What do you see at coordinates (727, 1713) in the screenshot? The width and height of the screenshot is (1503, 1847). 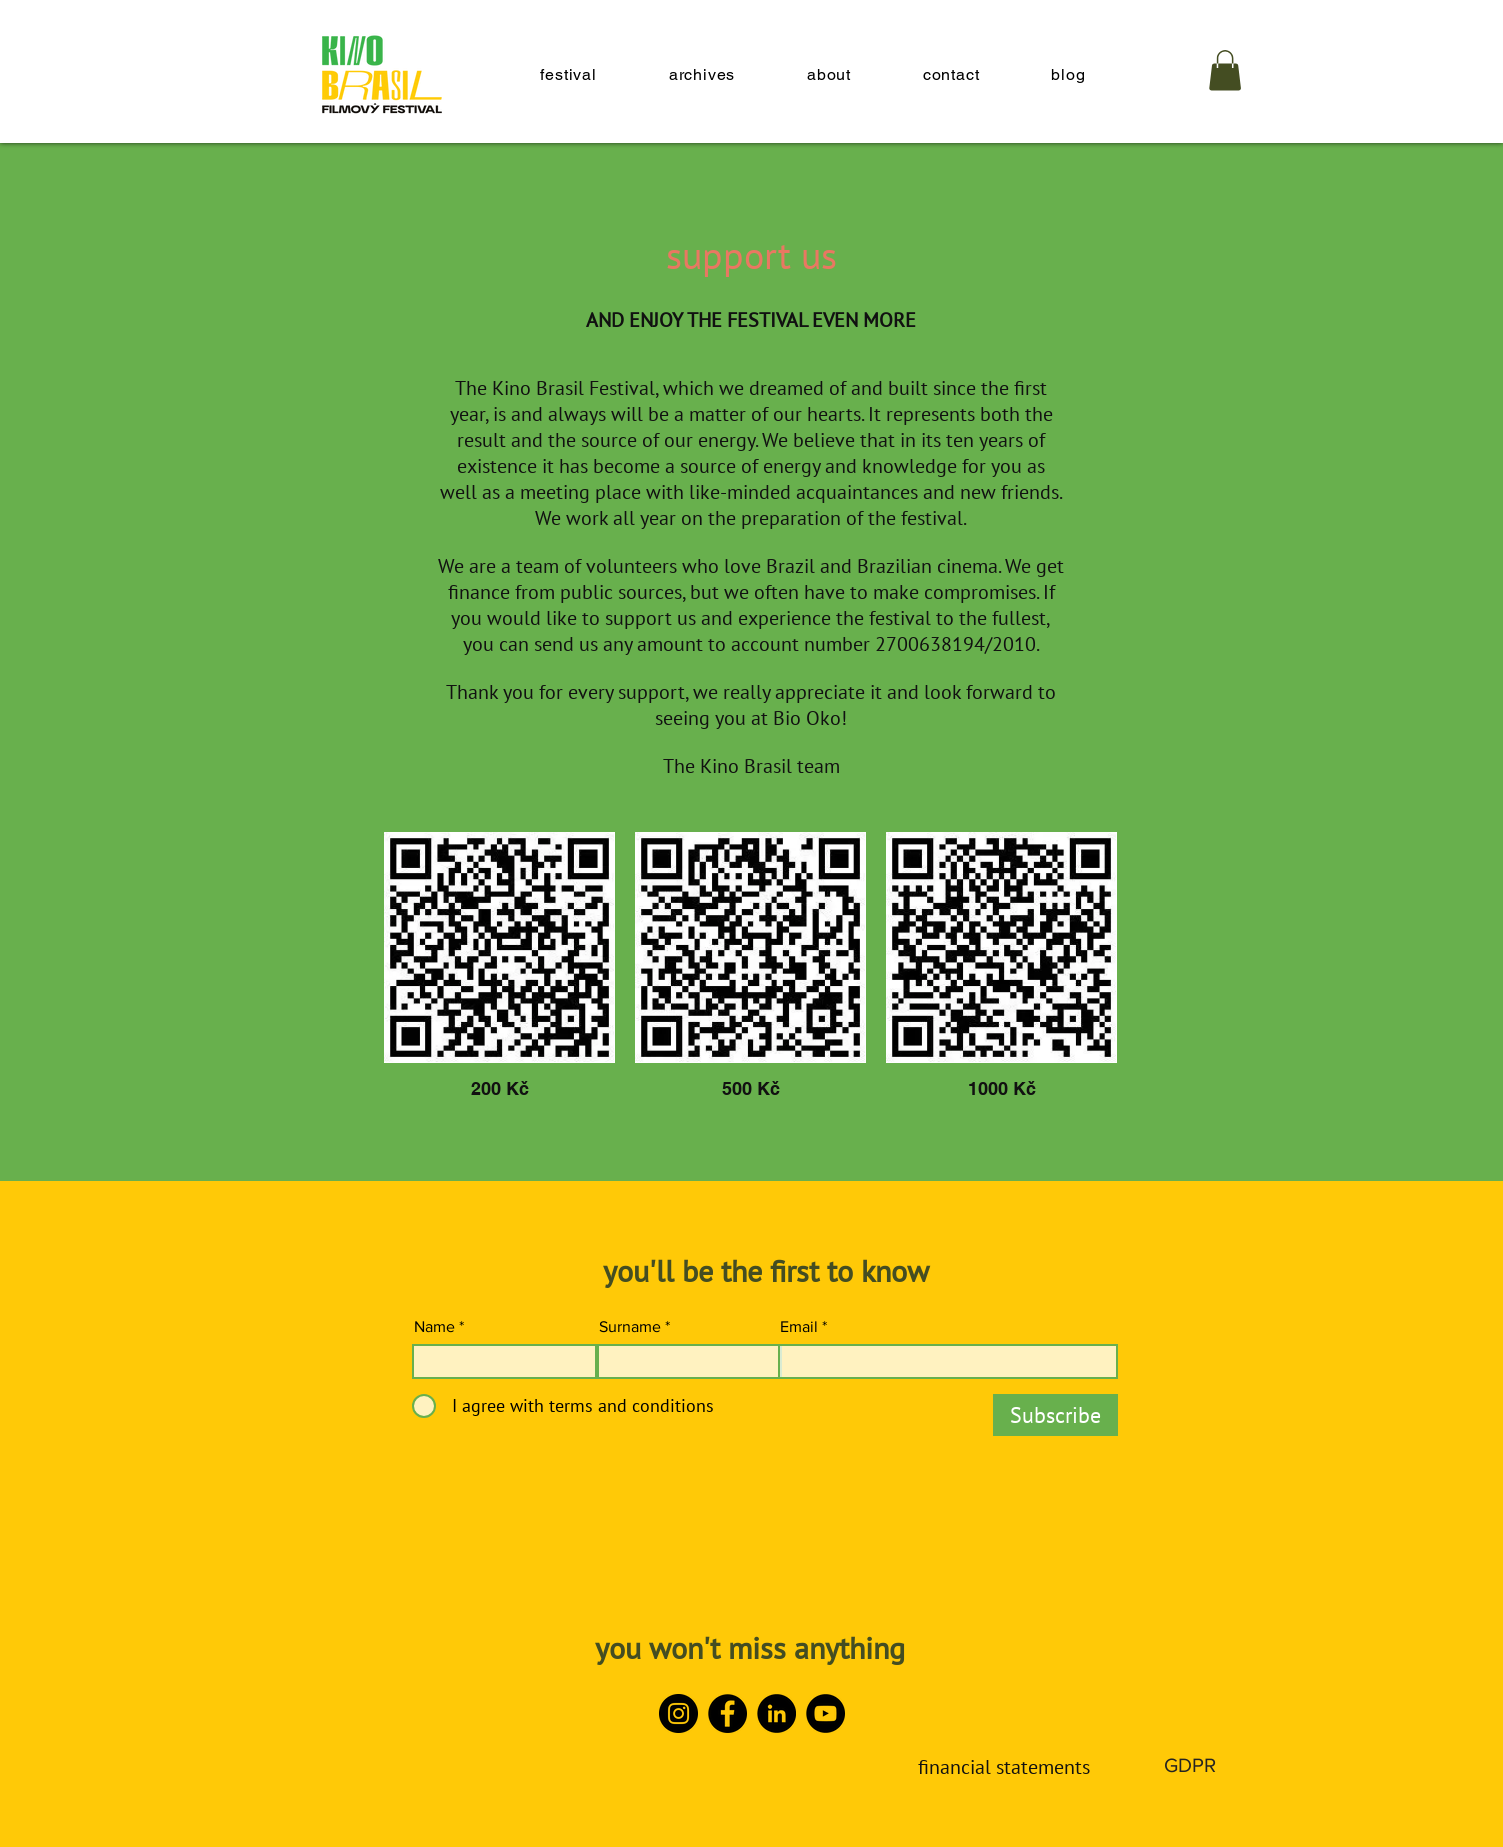 I see `[Facebook]` at bounding box center [727, 1713].